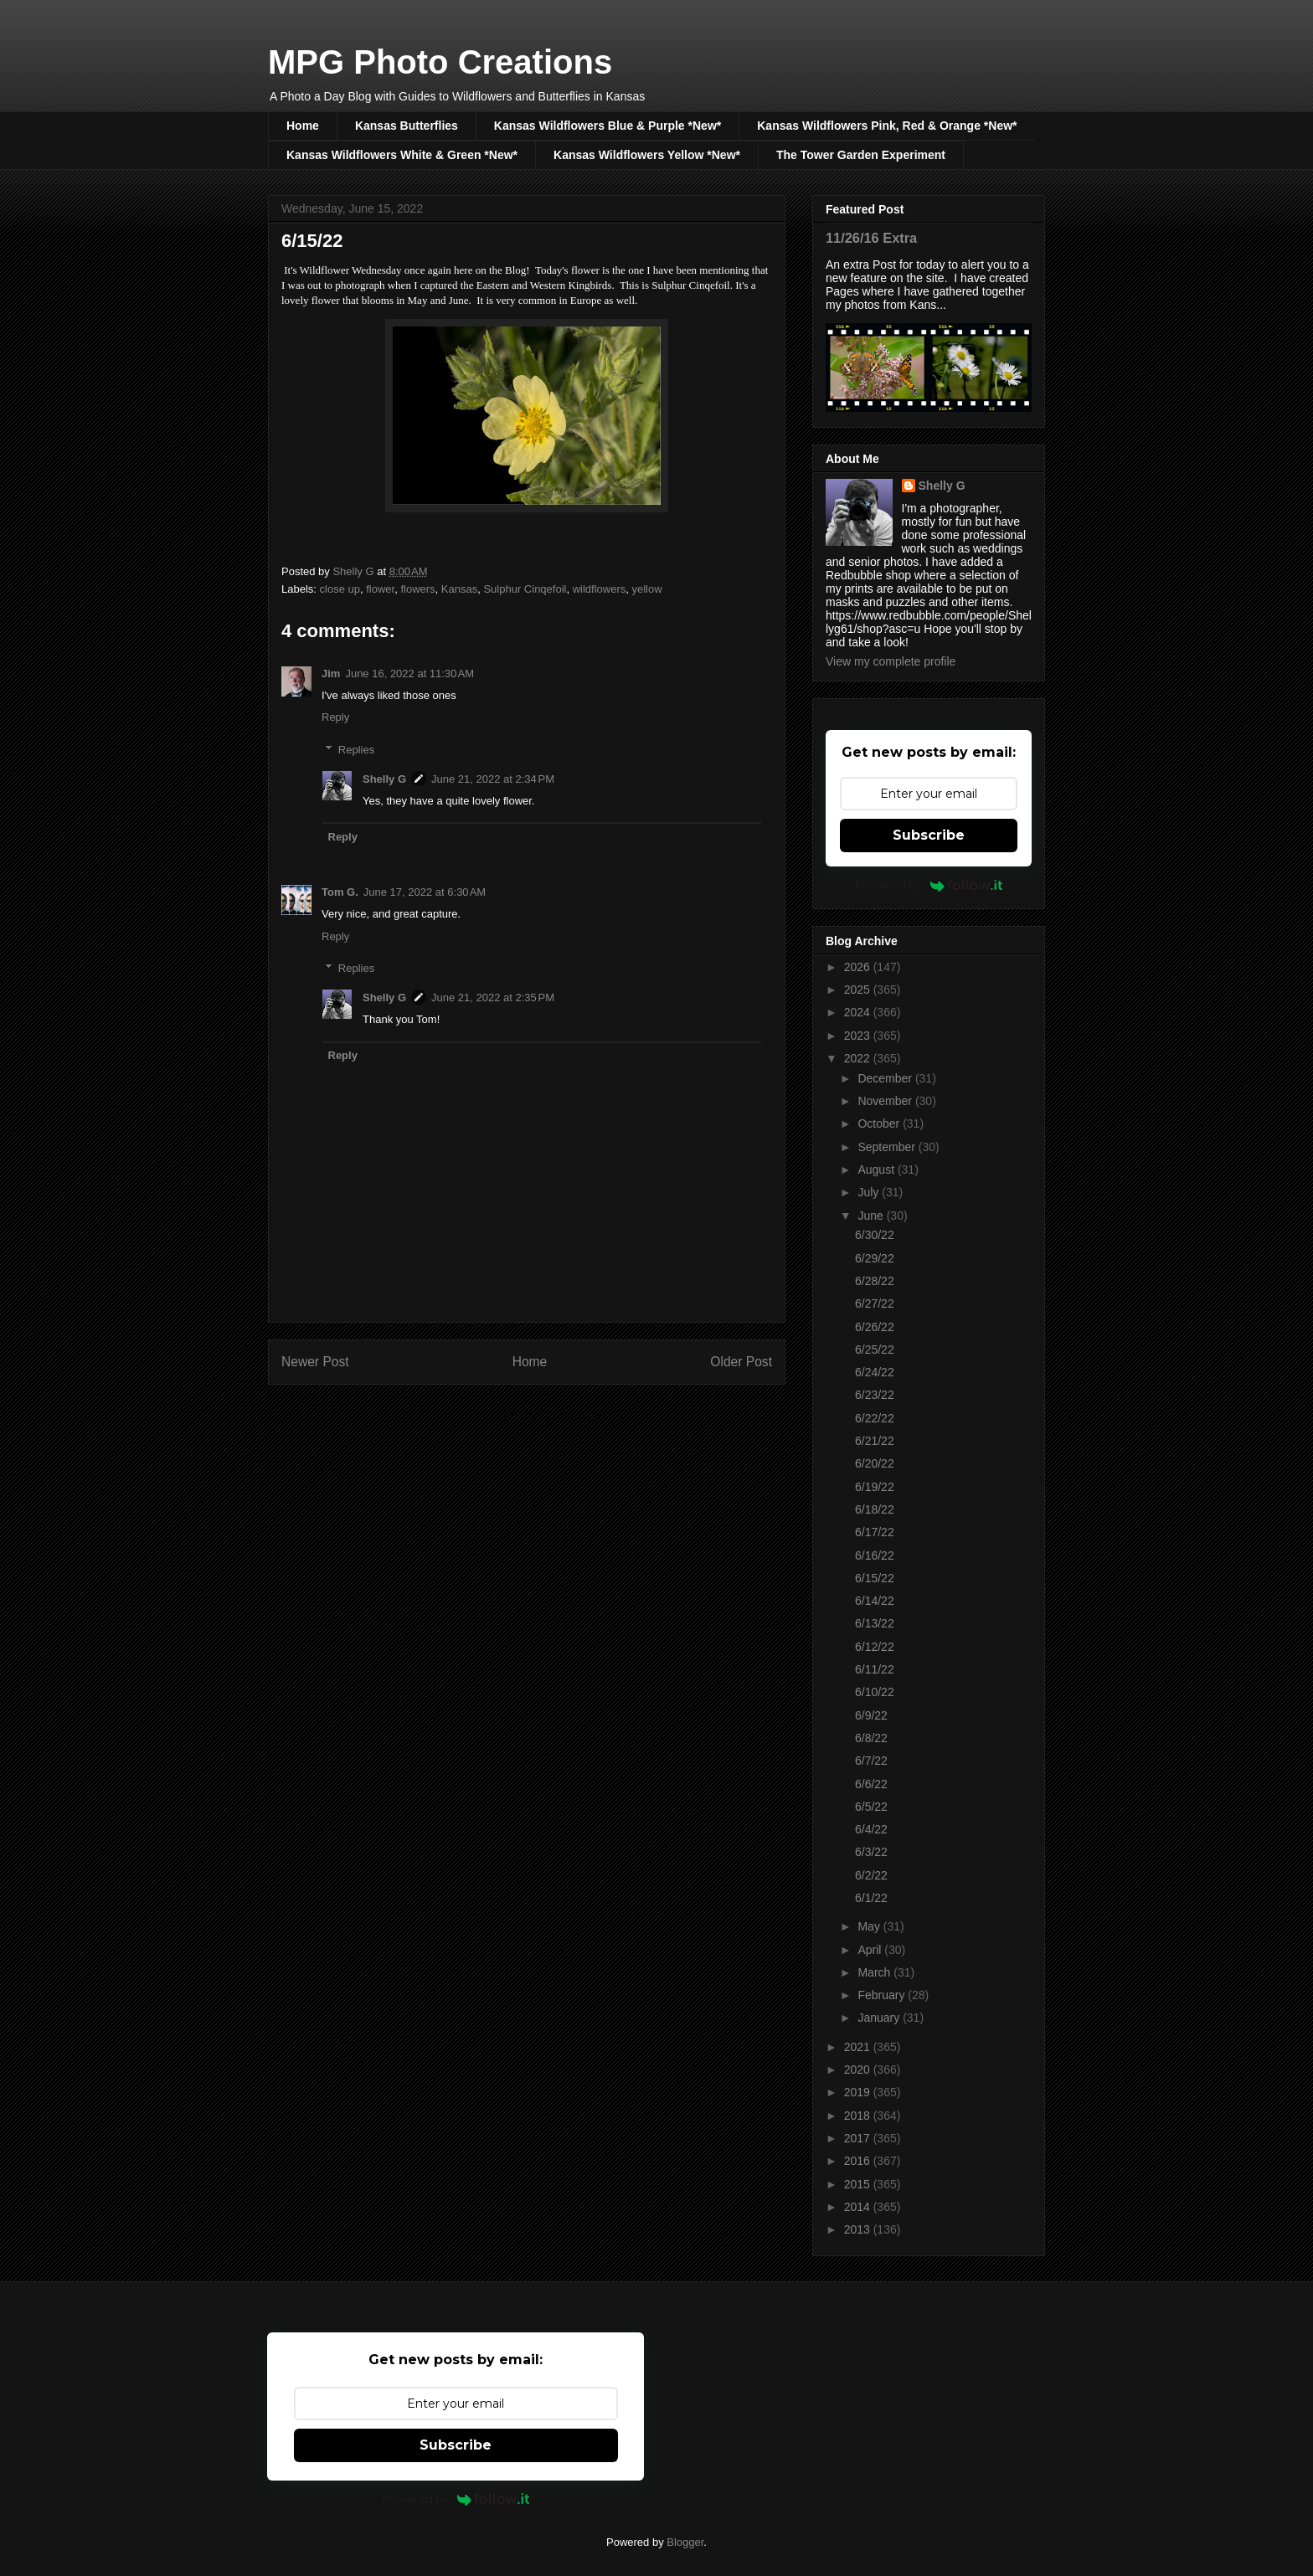  What do you see at coordinates (871, 1760) in the screenshot?
I see `6/7/22` at bounding box center [871, 1760].